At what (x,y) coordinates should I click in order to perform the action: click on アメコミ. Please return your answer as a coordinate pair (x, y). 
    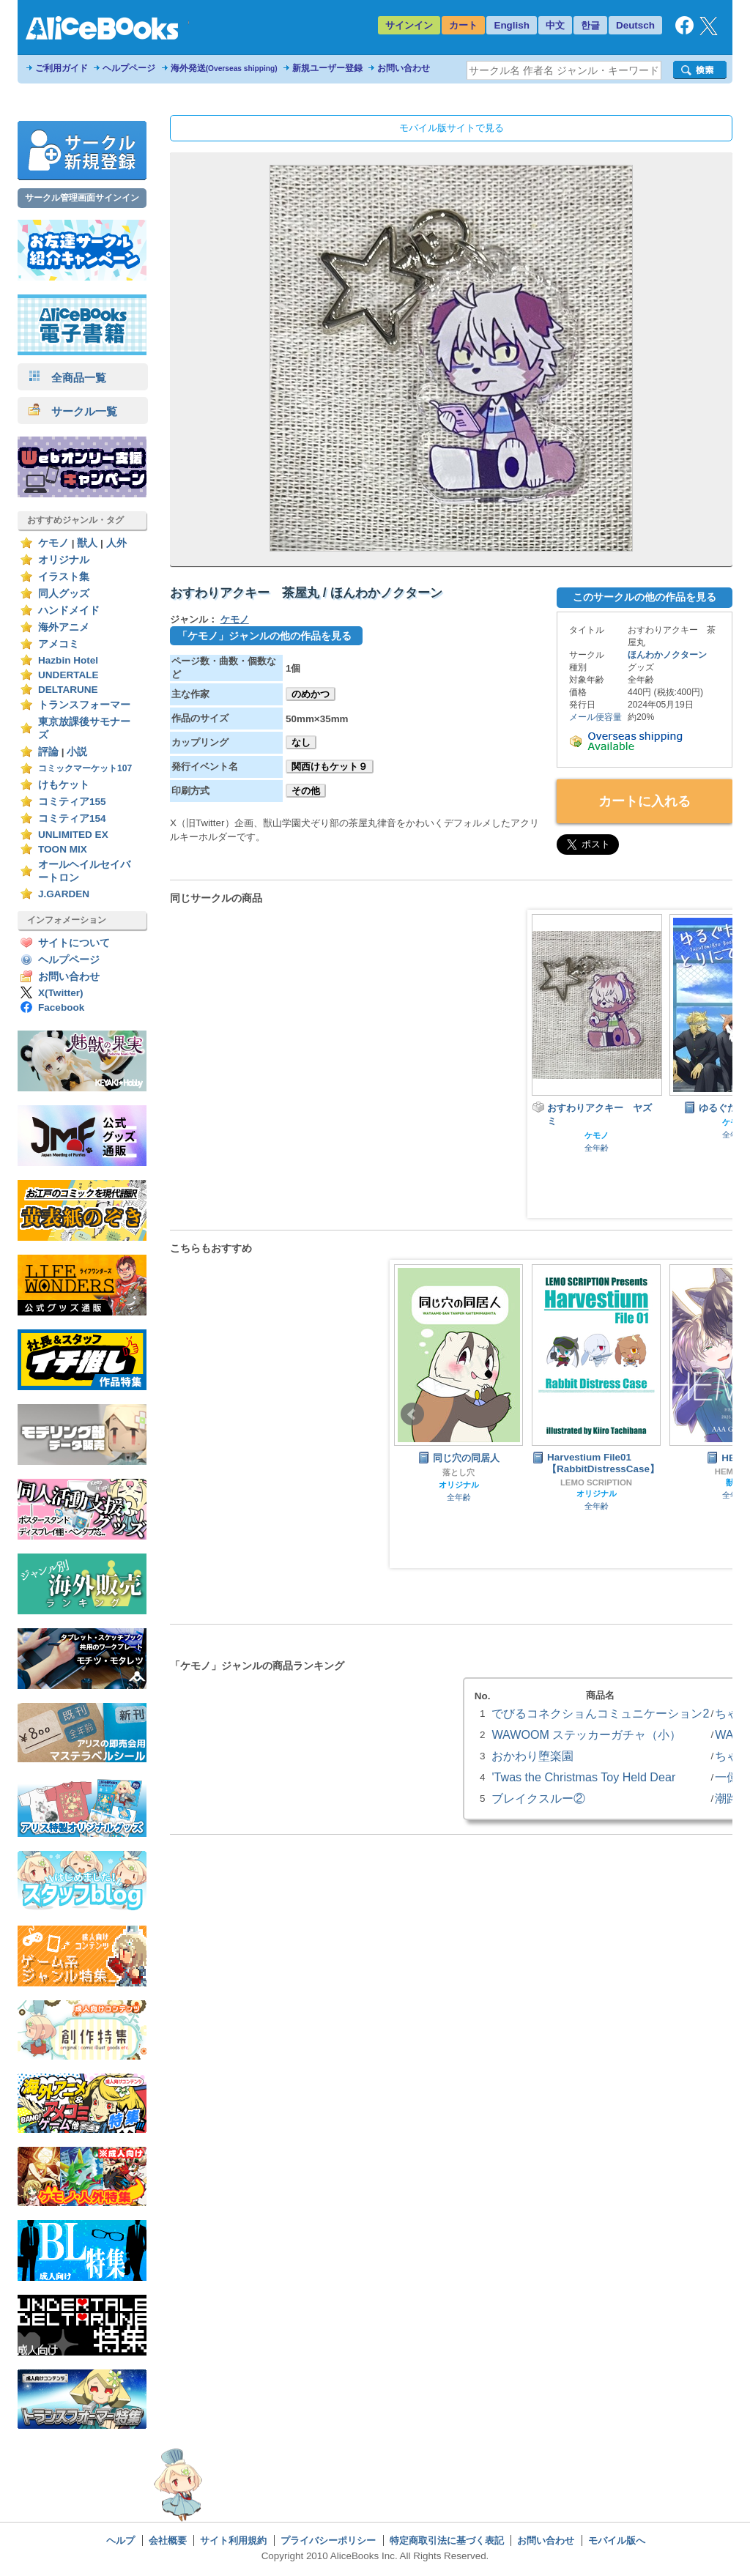
    Looking at the image, I should click on (58, 644).